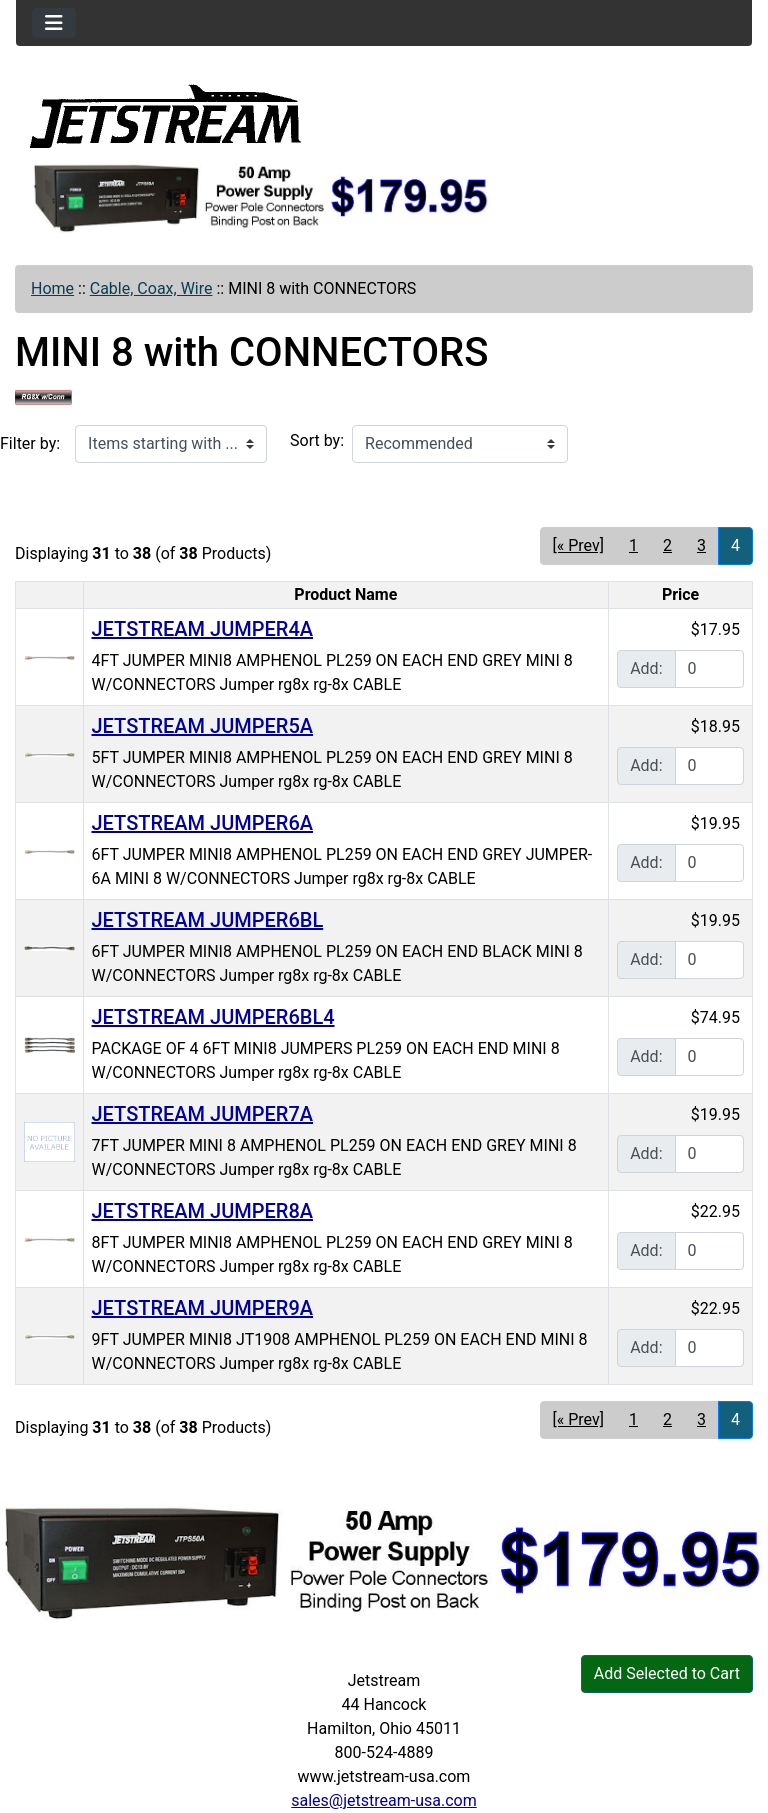 Image resolution: width=768 pixels, height=1813 pixels. Describe the element at coordinates (213, 1017) in the screenshot. I see `JETSTREAM JUMPER6BL4` at that location.